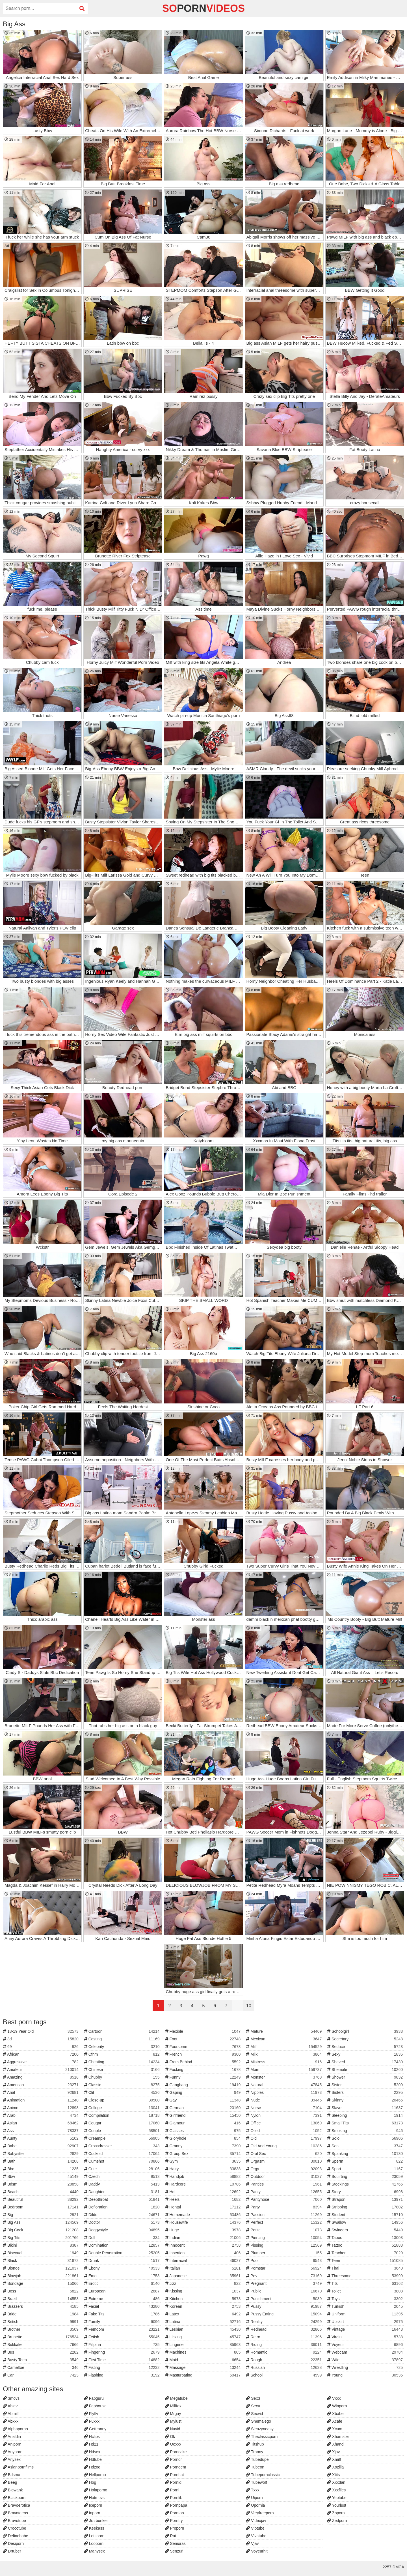  I want to click on Piercing, so click(284, 2237).